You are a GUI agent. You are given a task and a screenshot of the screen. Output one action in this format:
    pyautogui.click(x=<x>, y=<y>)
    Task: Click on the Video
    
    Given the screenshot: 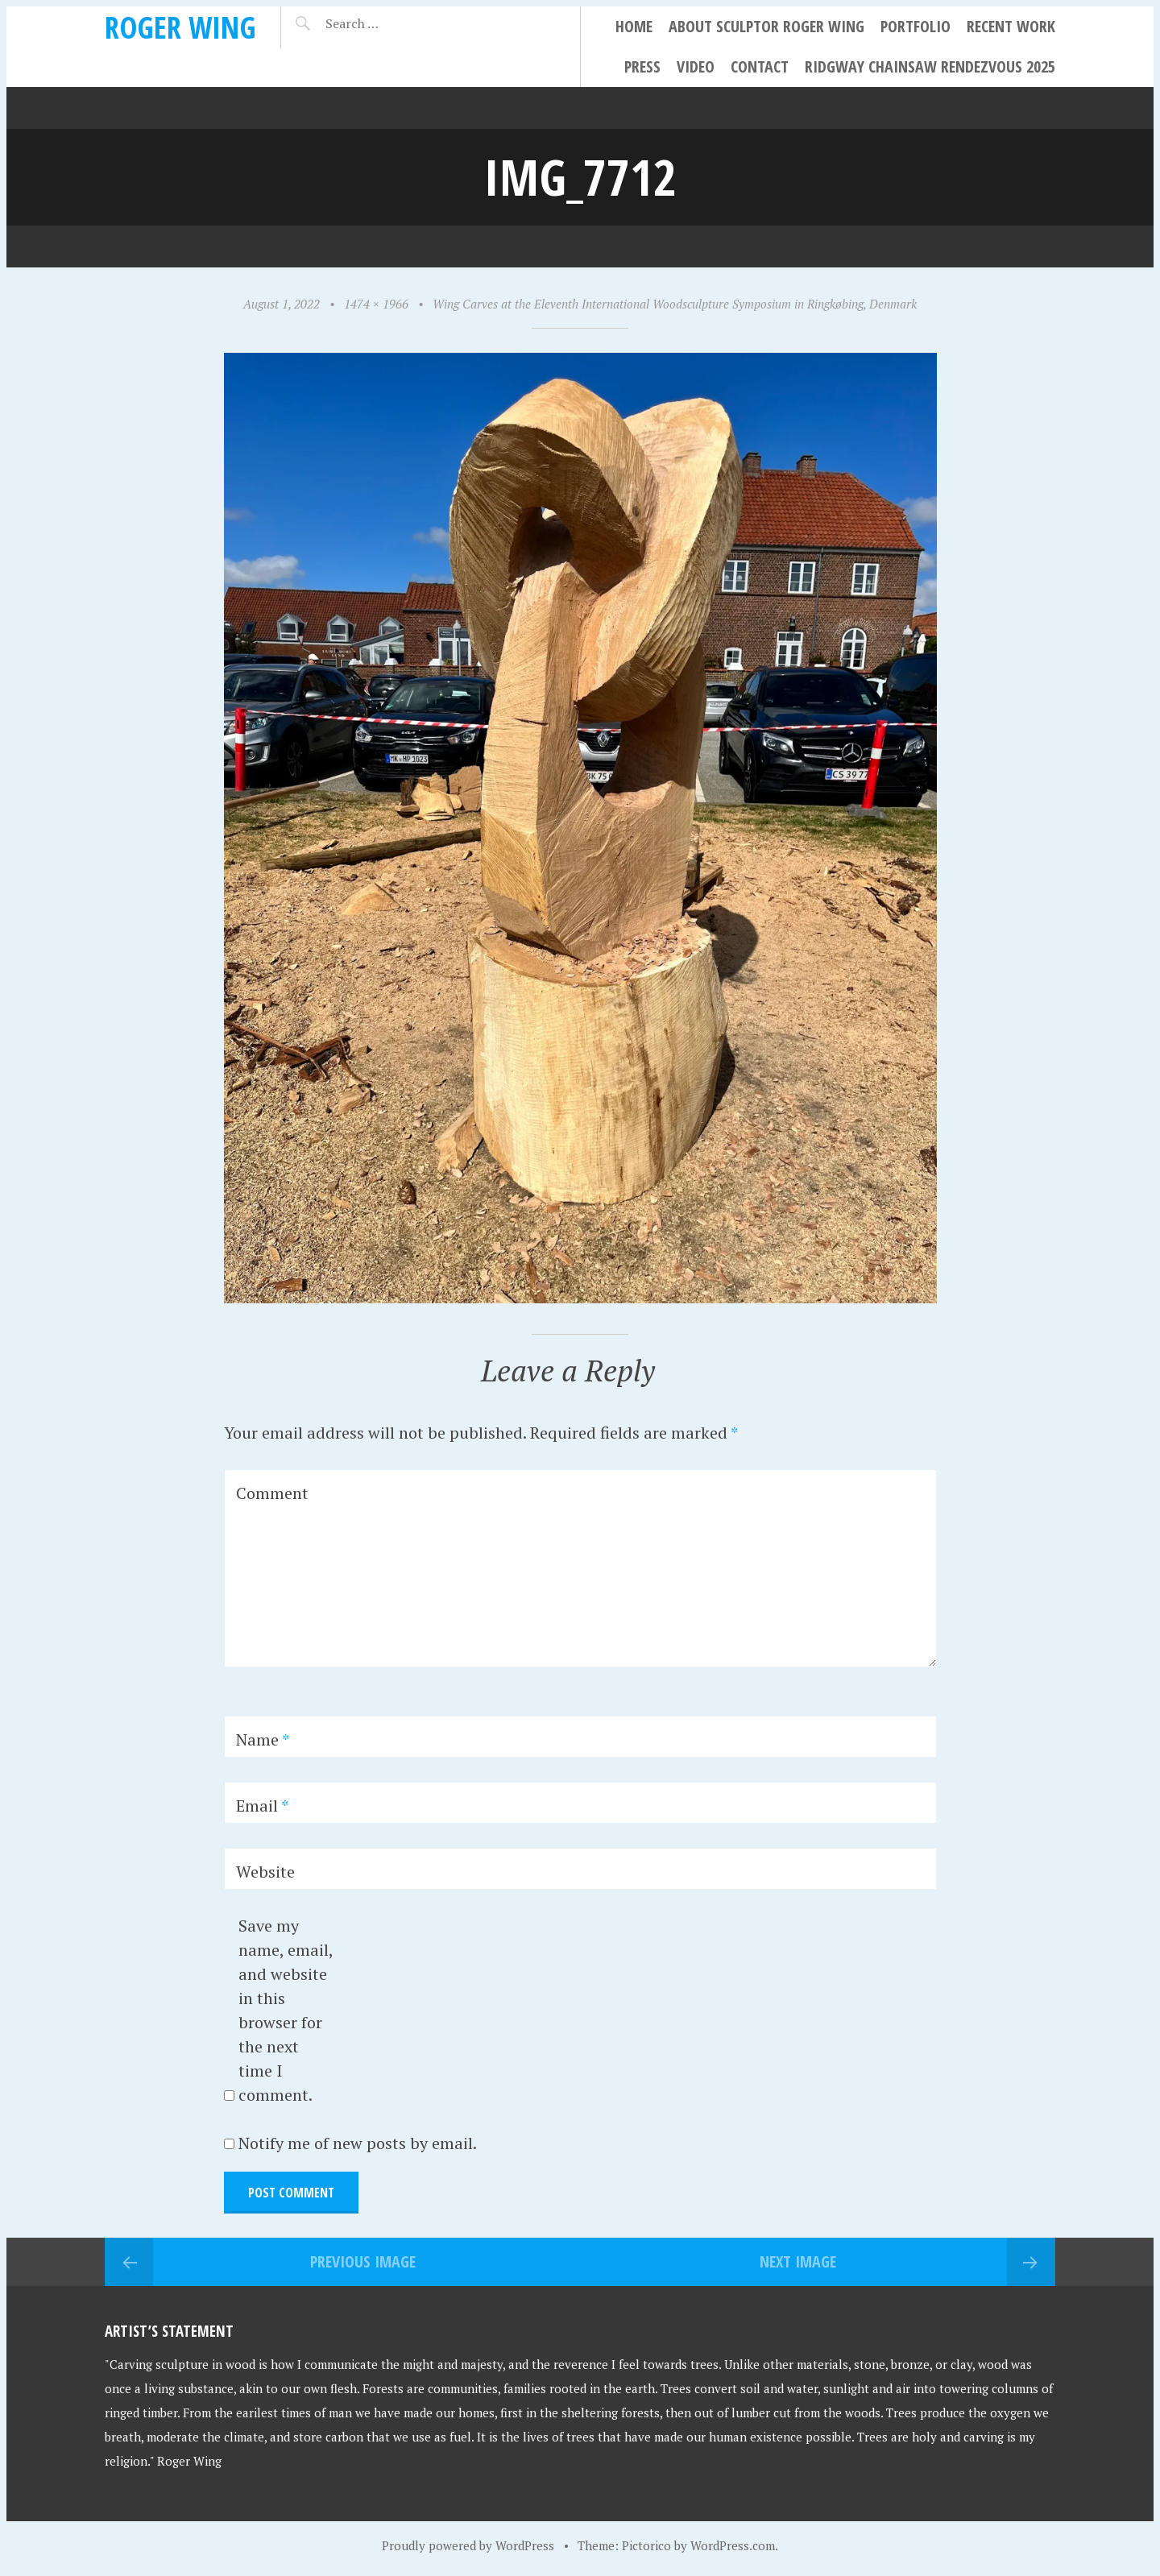 What is the action you would take?
    pyautogui.click(x=696, y=66)
    